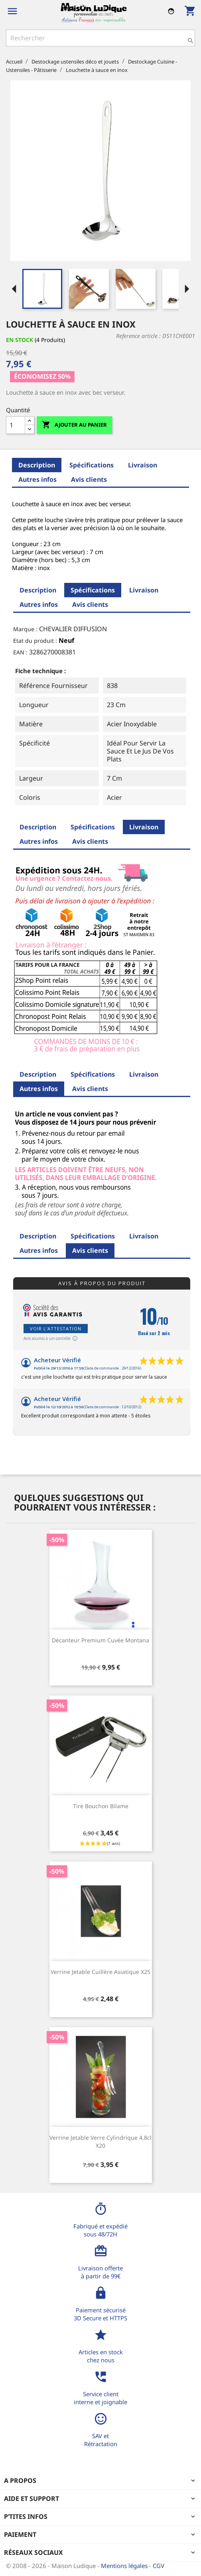 This screenshot has width=201, height=2576. I want to click on Mentions légales, so click(125, 2566).